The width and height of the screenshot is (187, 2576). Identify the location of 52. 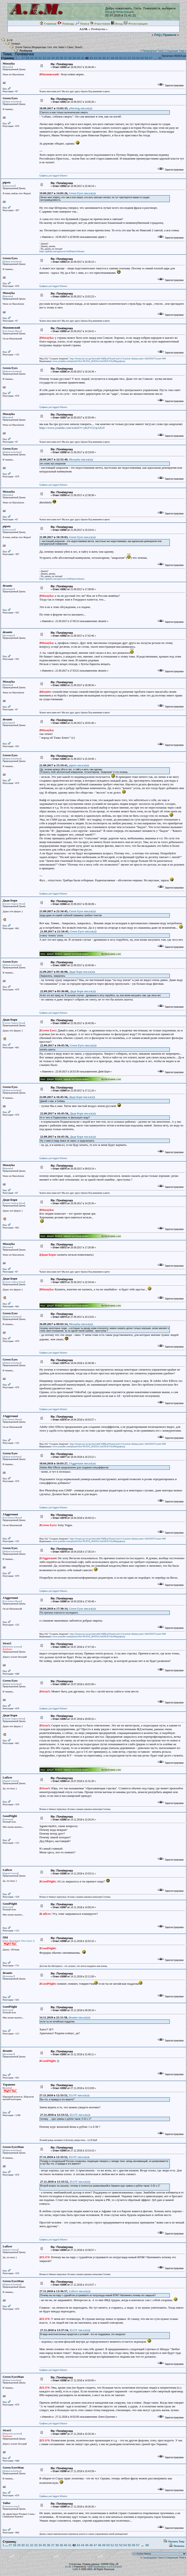
(129, 58).